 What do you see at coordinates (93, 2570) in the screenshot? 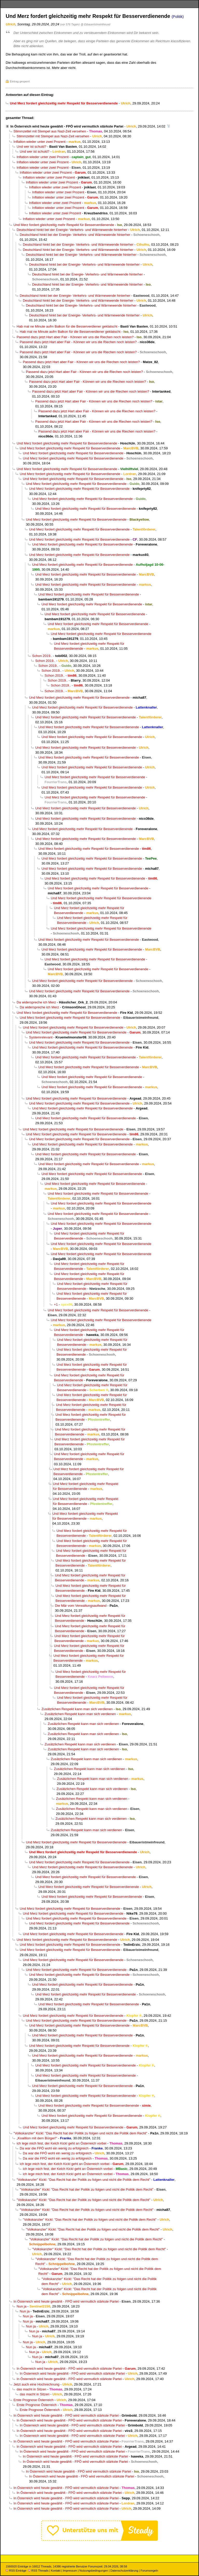
I see `Nutzungsbedingungen` at bounding box center [93, 2570].